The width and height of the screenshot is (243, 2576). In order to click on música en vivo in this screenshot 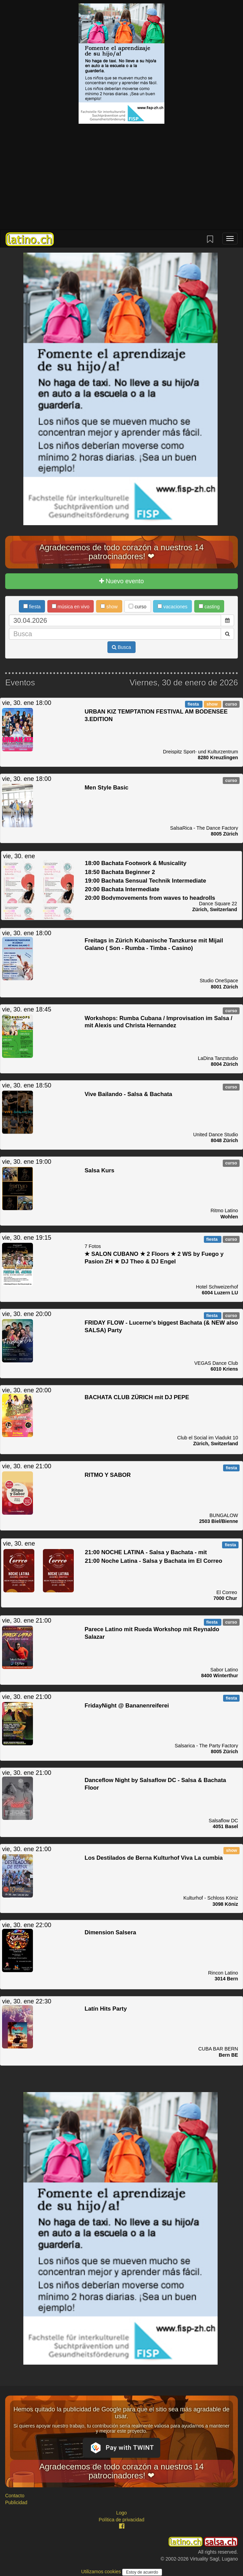, I will do `click(70, 606)`.